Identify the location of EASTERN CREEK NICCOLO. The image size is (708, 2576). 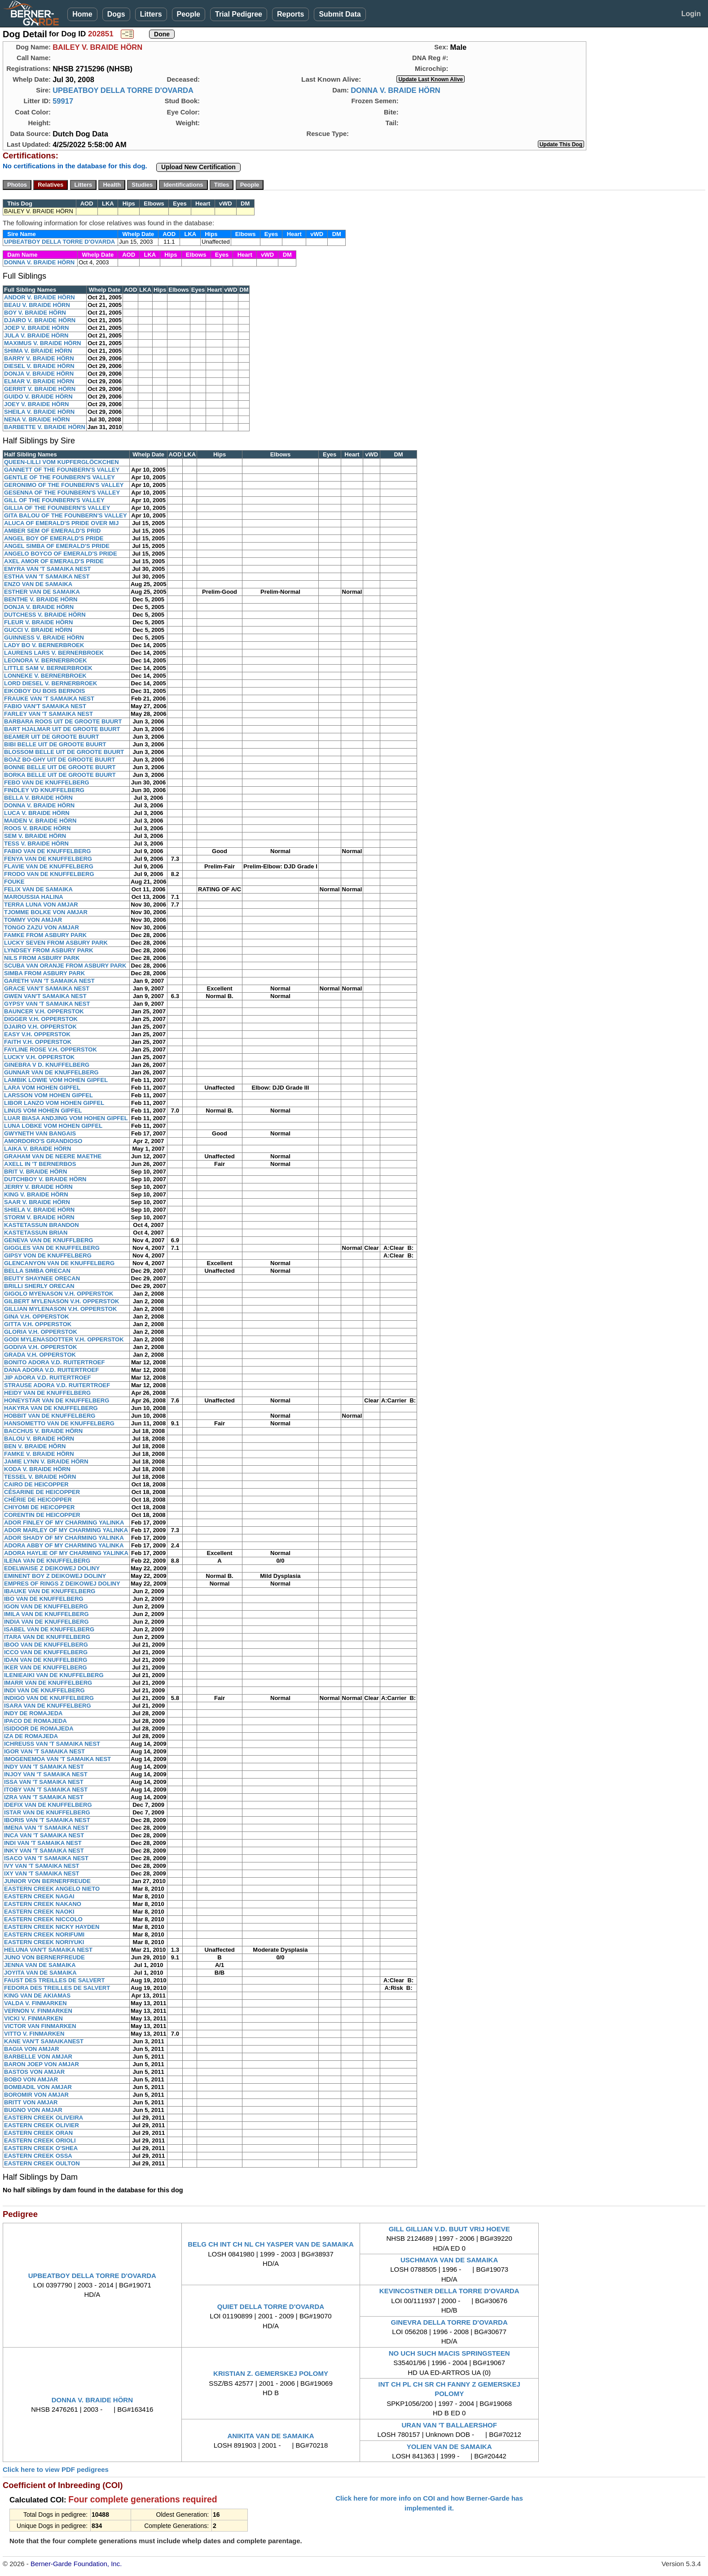
(43, 1919).